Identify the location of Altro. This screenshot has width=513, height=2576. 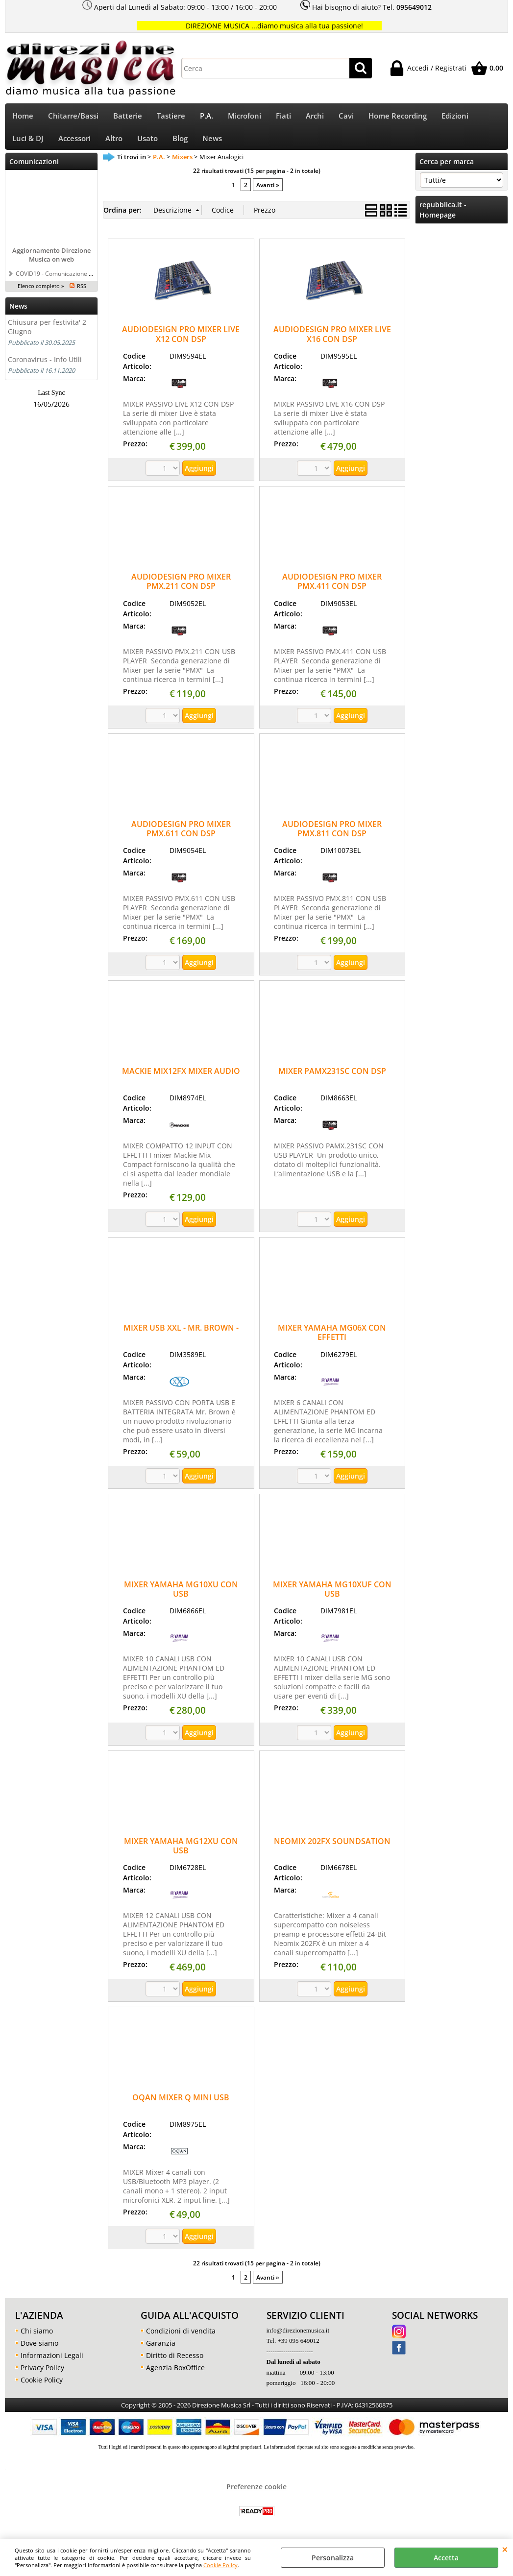
(113, 143).